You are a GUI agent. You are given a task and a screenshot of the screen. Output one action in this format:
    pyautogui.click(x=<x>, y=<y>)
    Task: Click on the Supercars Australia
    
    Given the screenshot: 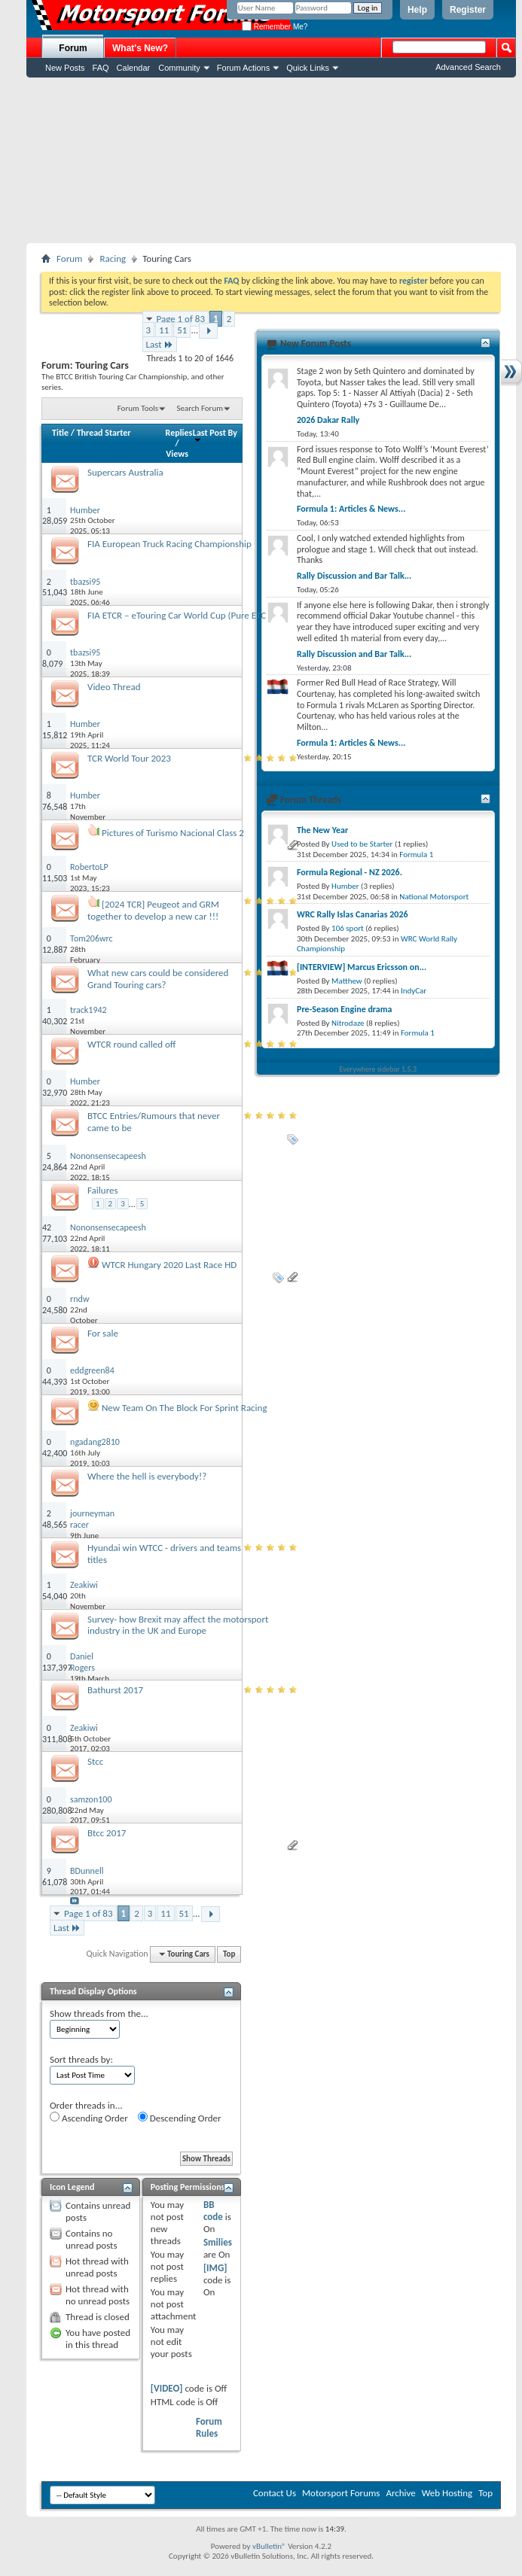 What is the action you would take?
    pyautogui.click(x=125, y=472)
    